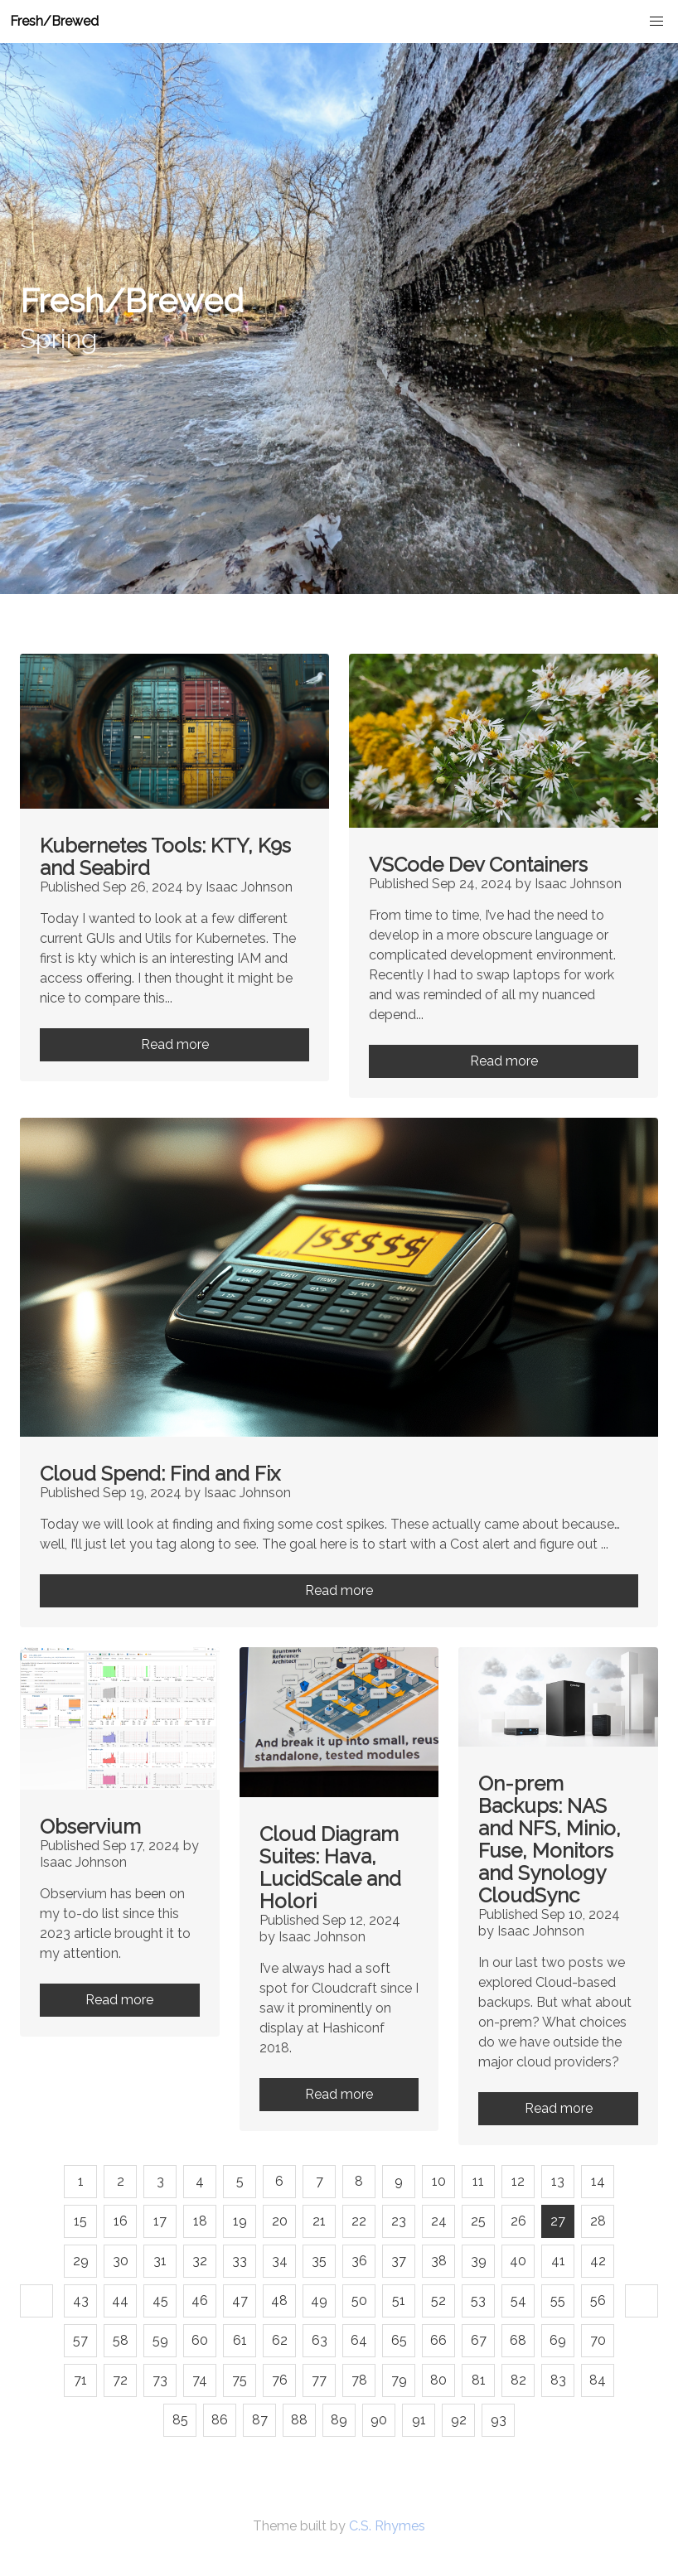  I want to click on 88, so click(299, 2420).